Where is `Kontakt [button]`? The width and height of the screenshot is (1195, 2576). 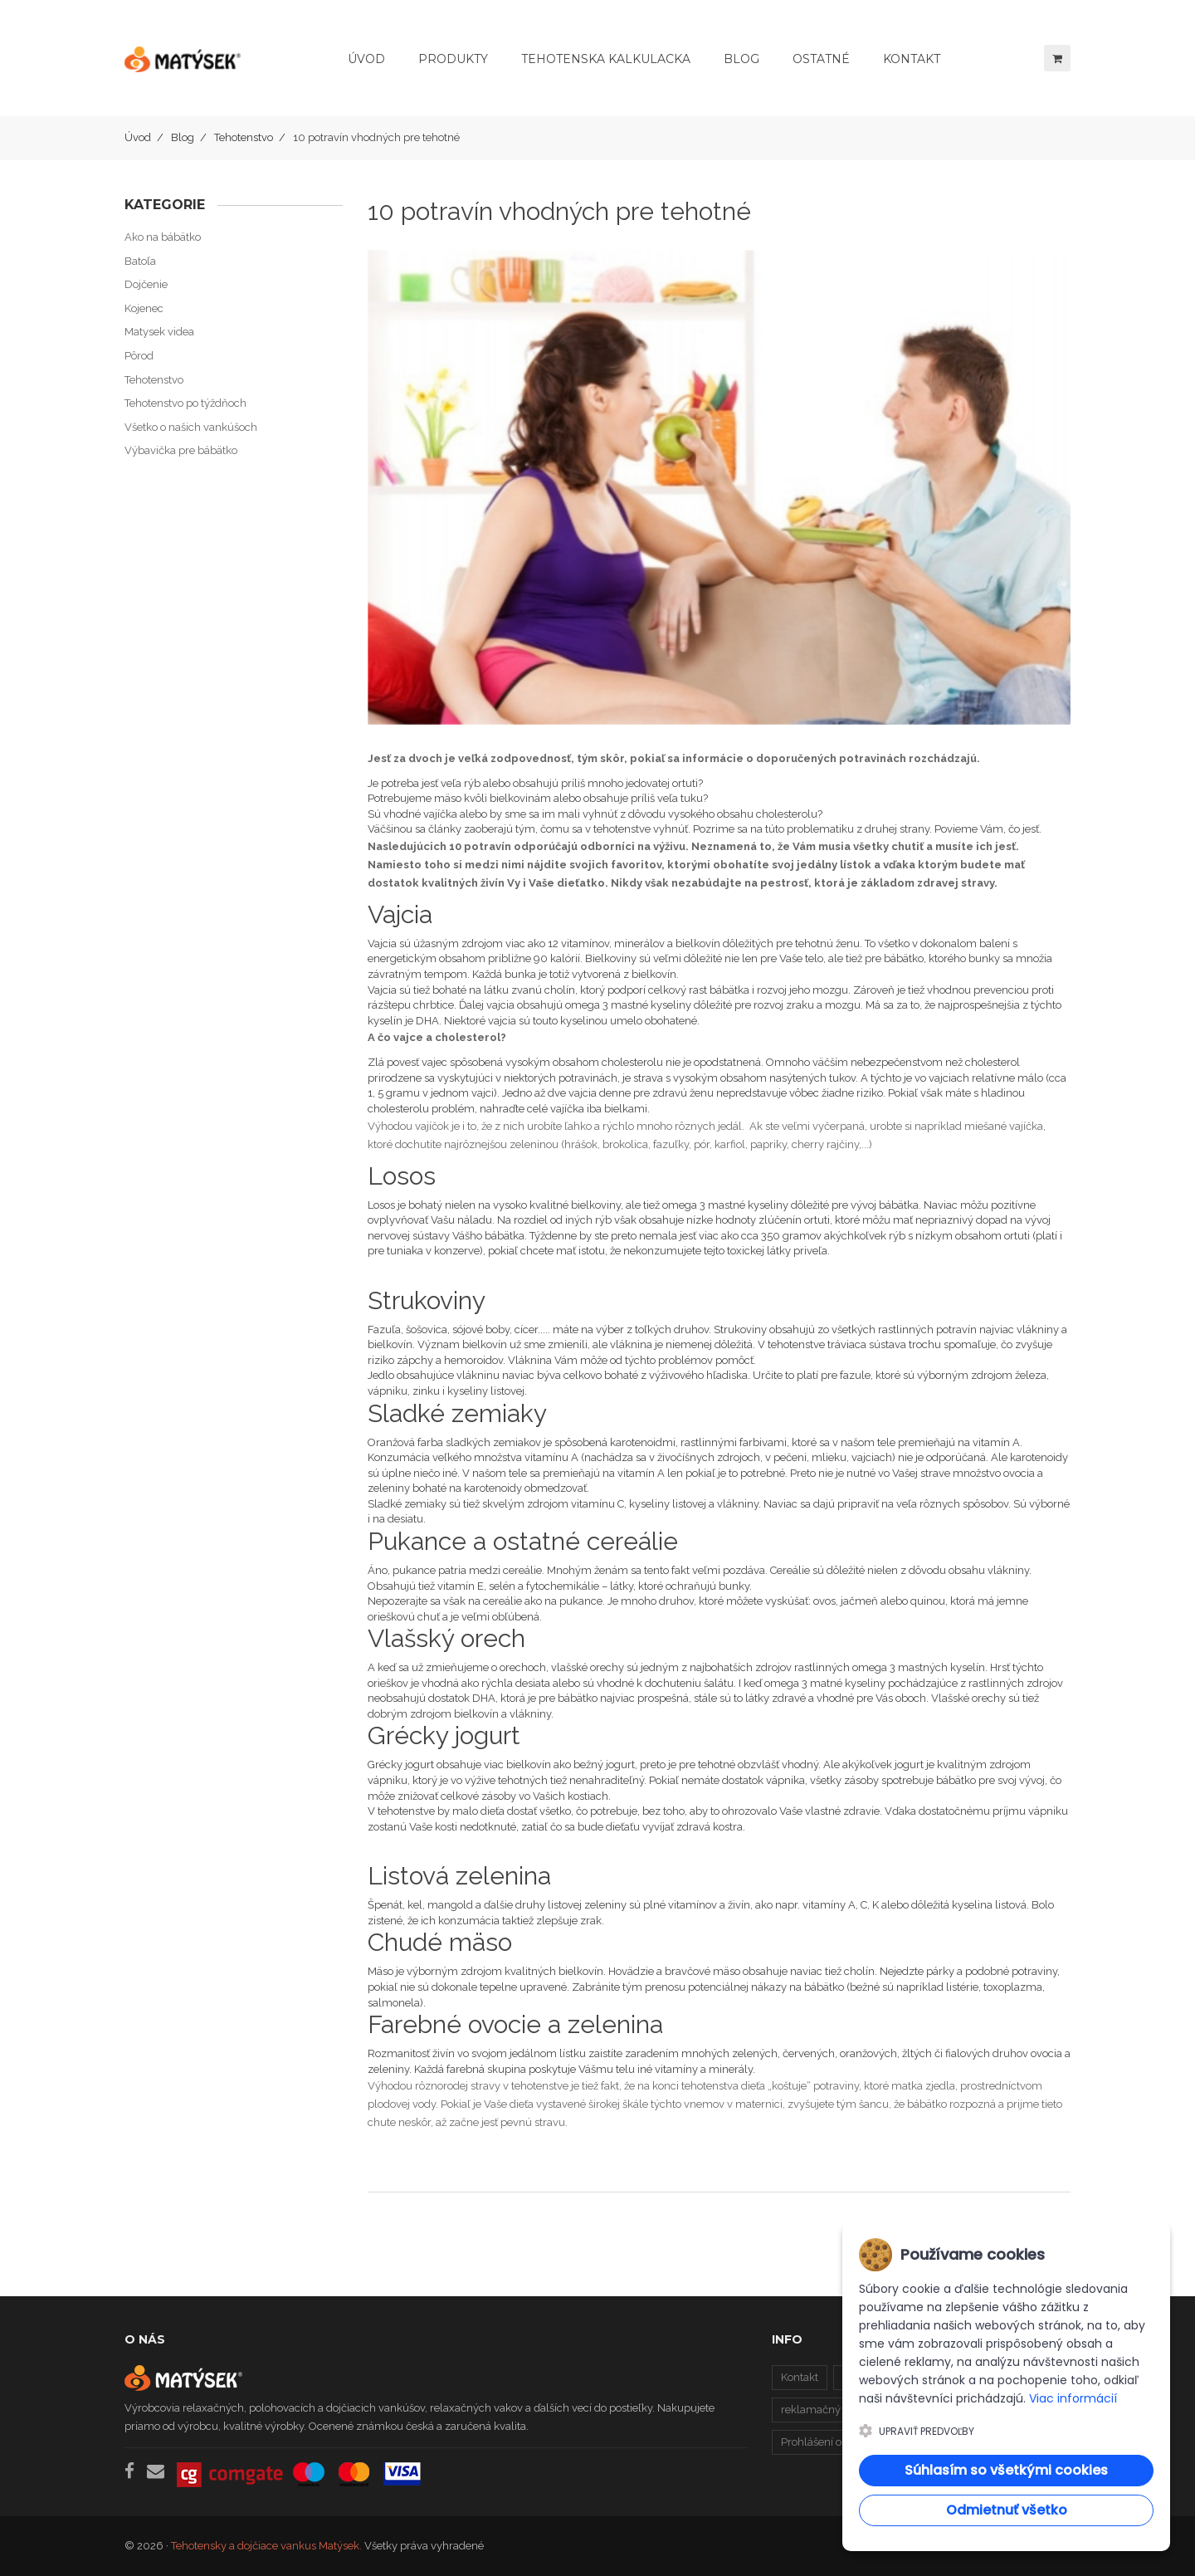
Kontakt [button] is located at coordinates (911, 58).